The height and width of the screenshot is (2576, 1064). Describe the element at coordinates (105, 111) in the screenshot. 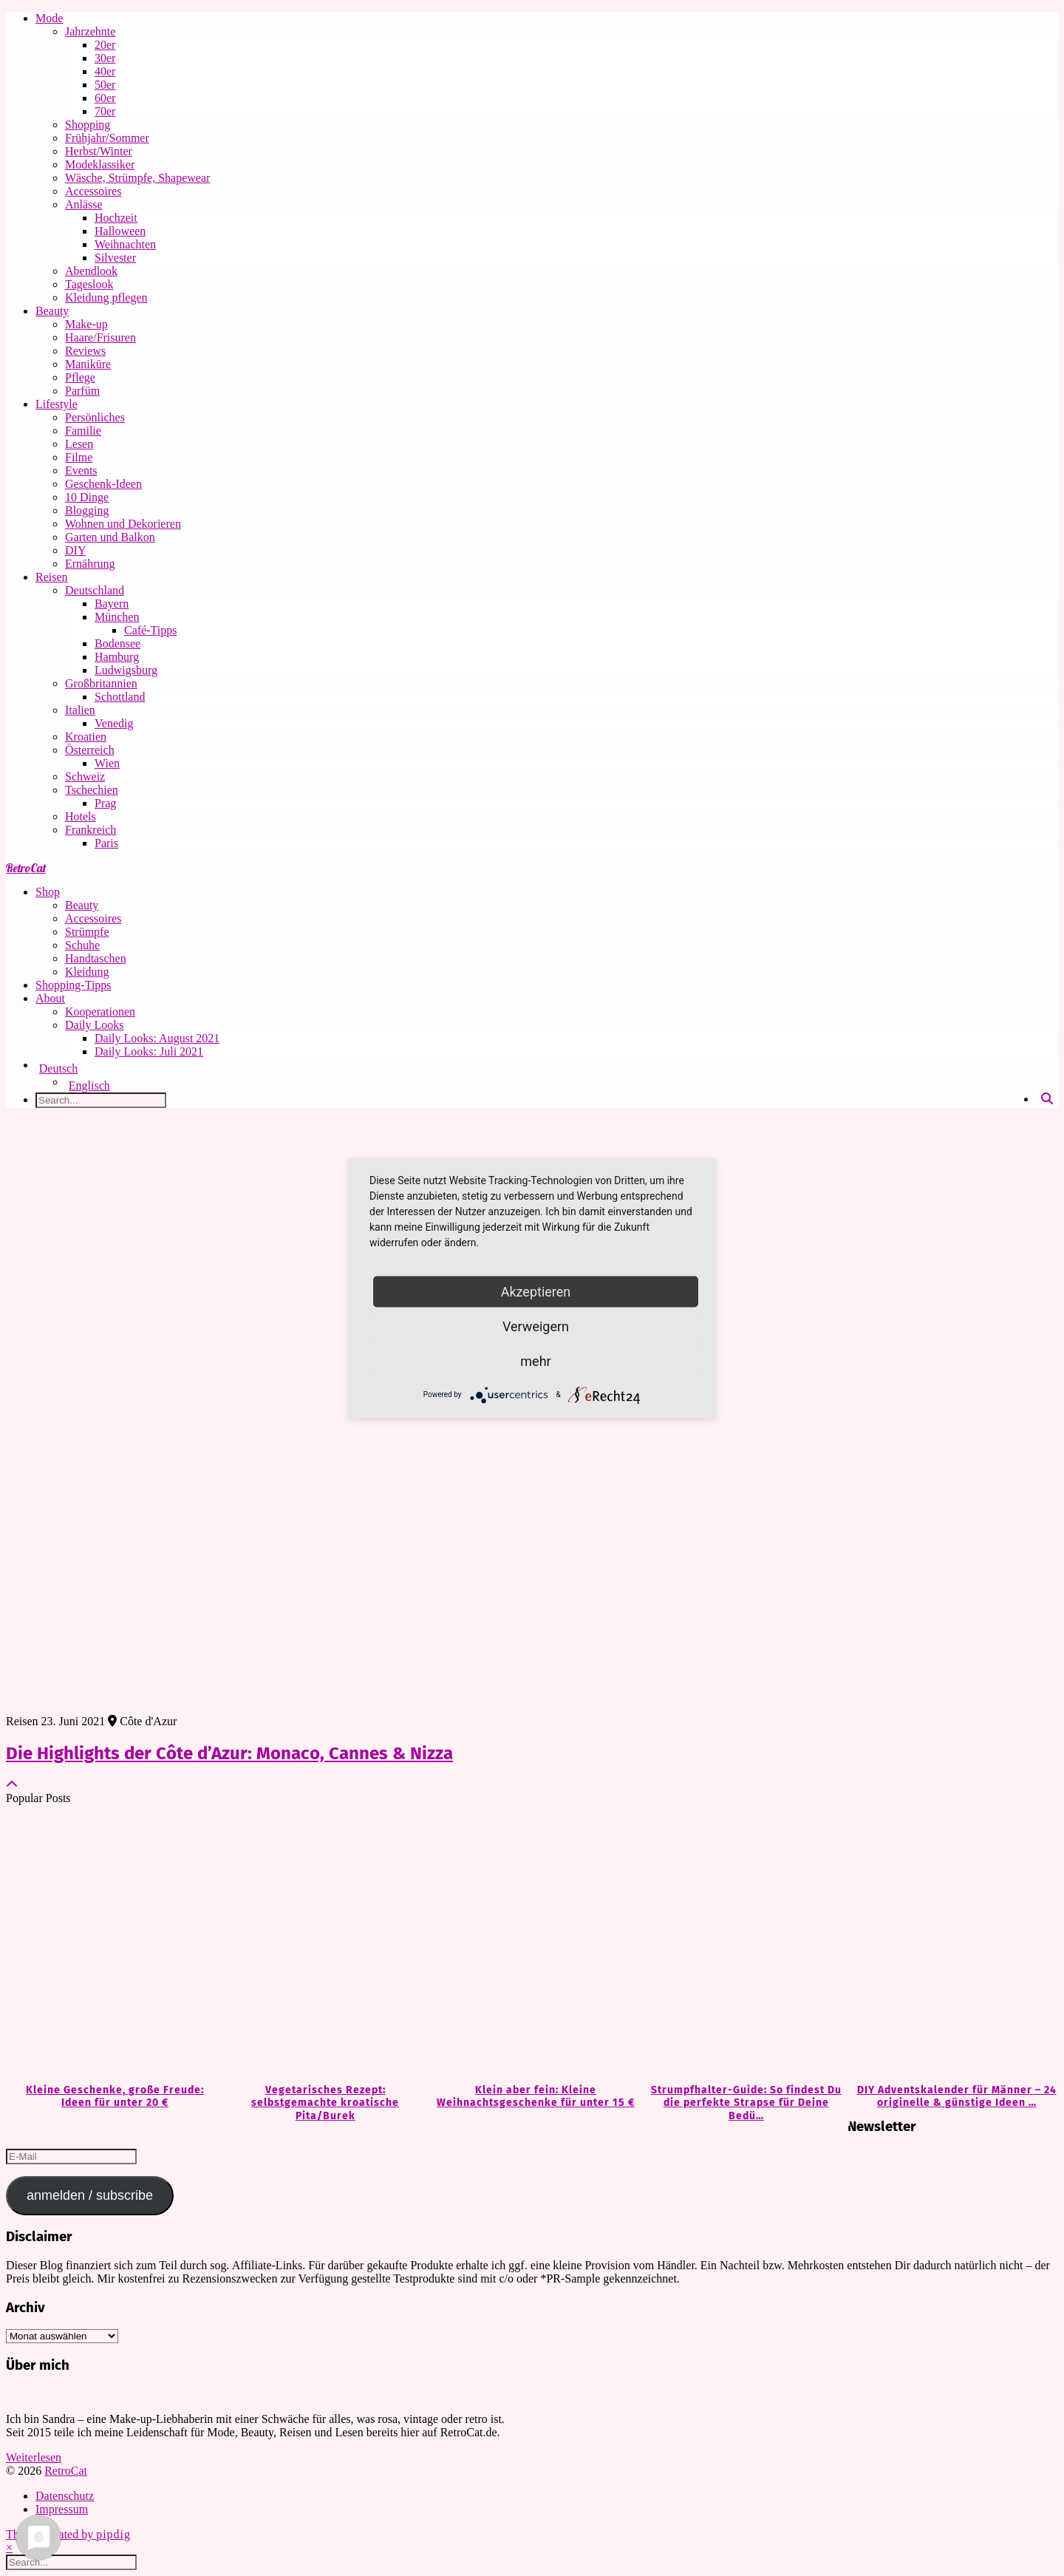

I see `70er` at that location.